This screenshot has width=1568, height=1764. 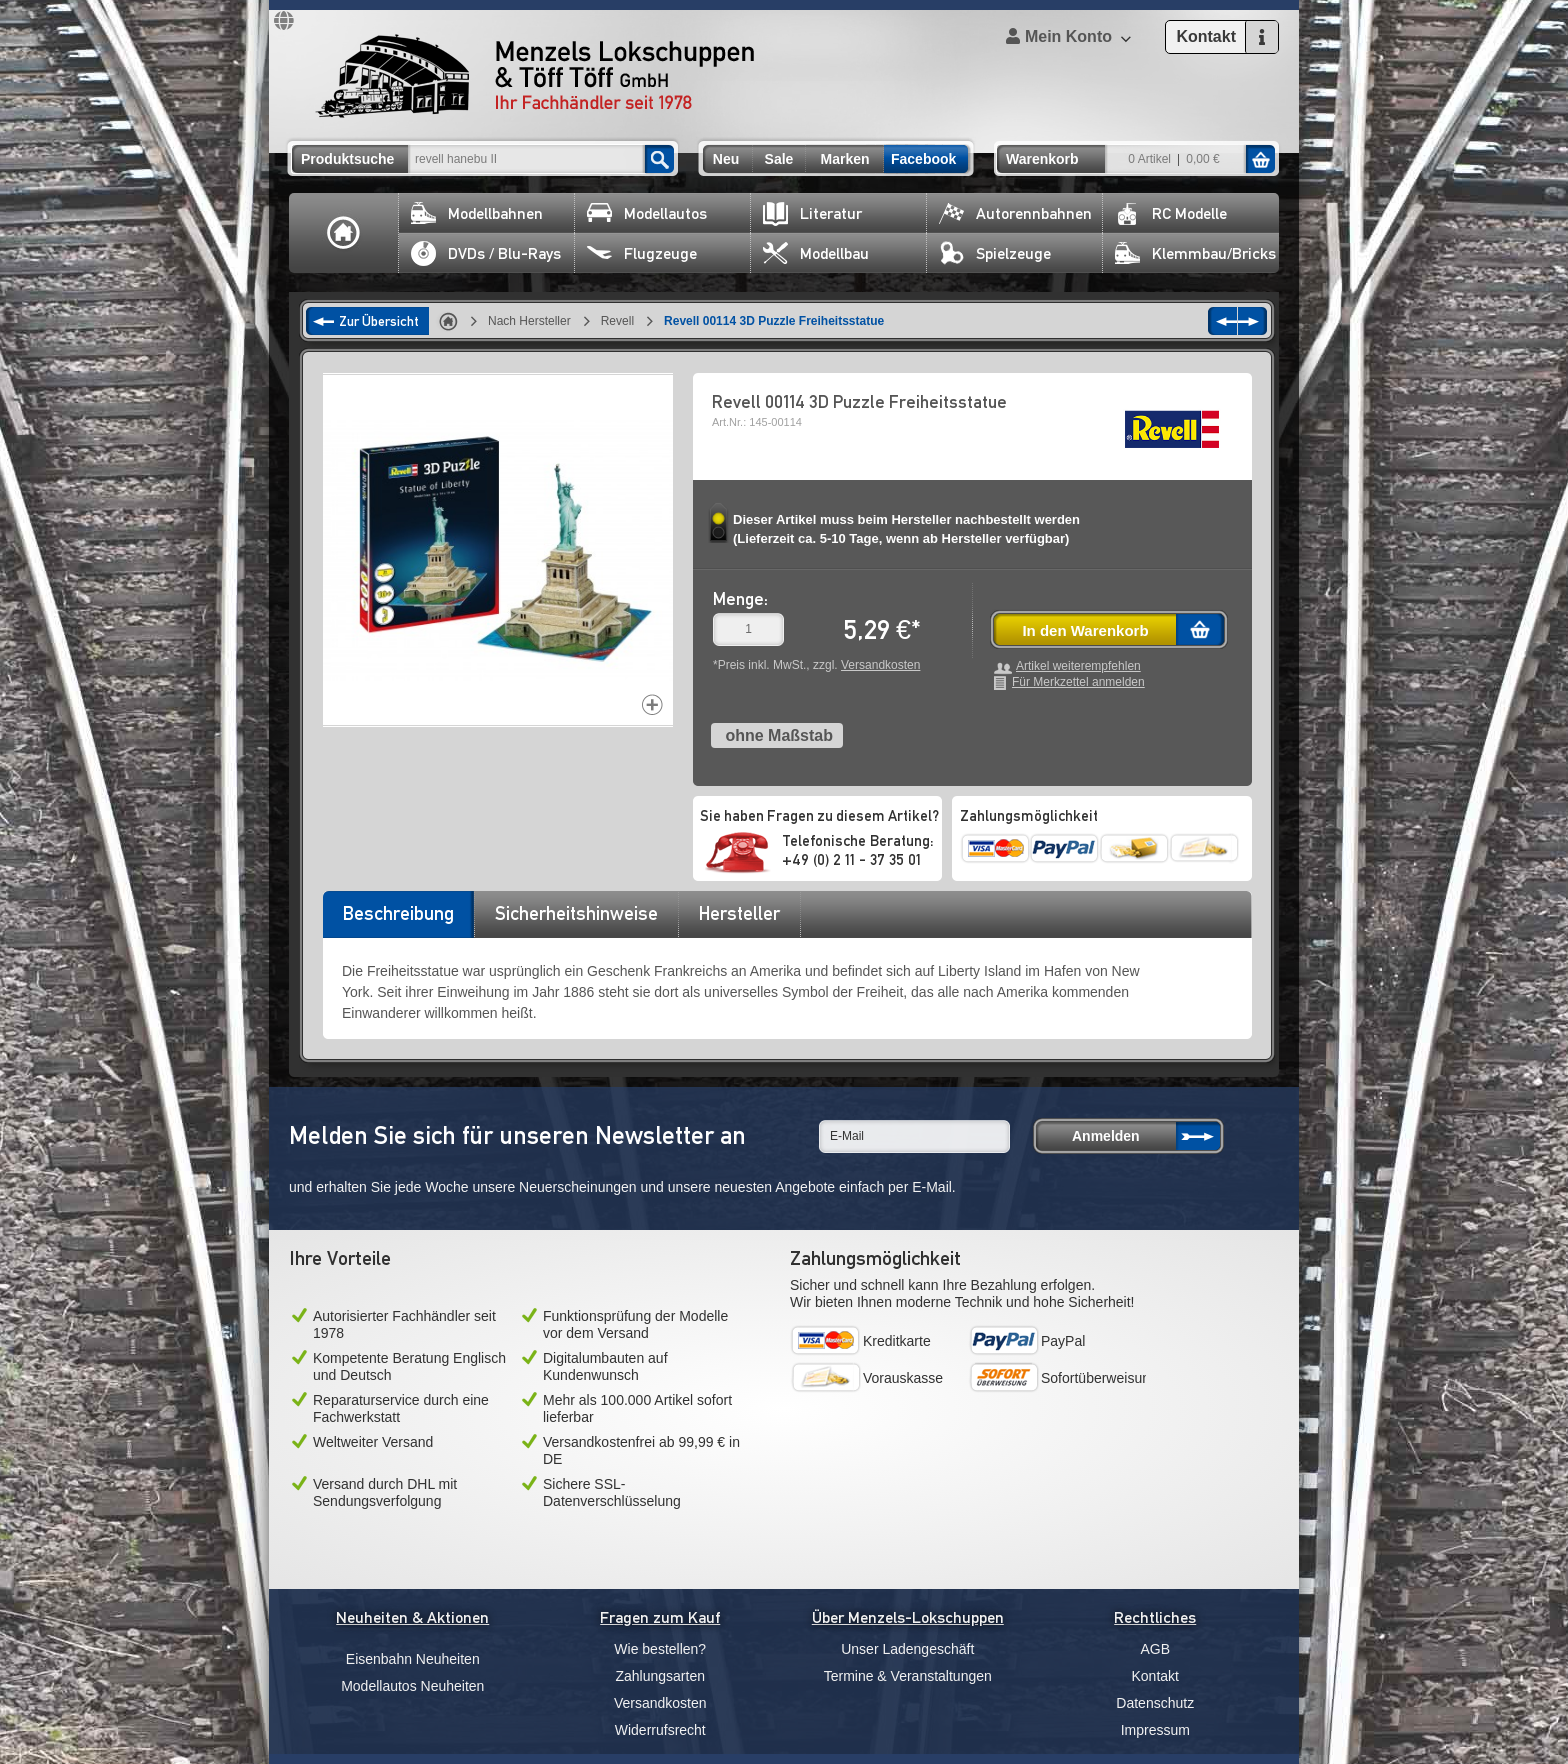 What do you see at coordinates (660, 1730) in the screenshot?
I see `Widerrufsrecht` at bounding box center [660, 1730].